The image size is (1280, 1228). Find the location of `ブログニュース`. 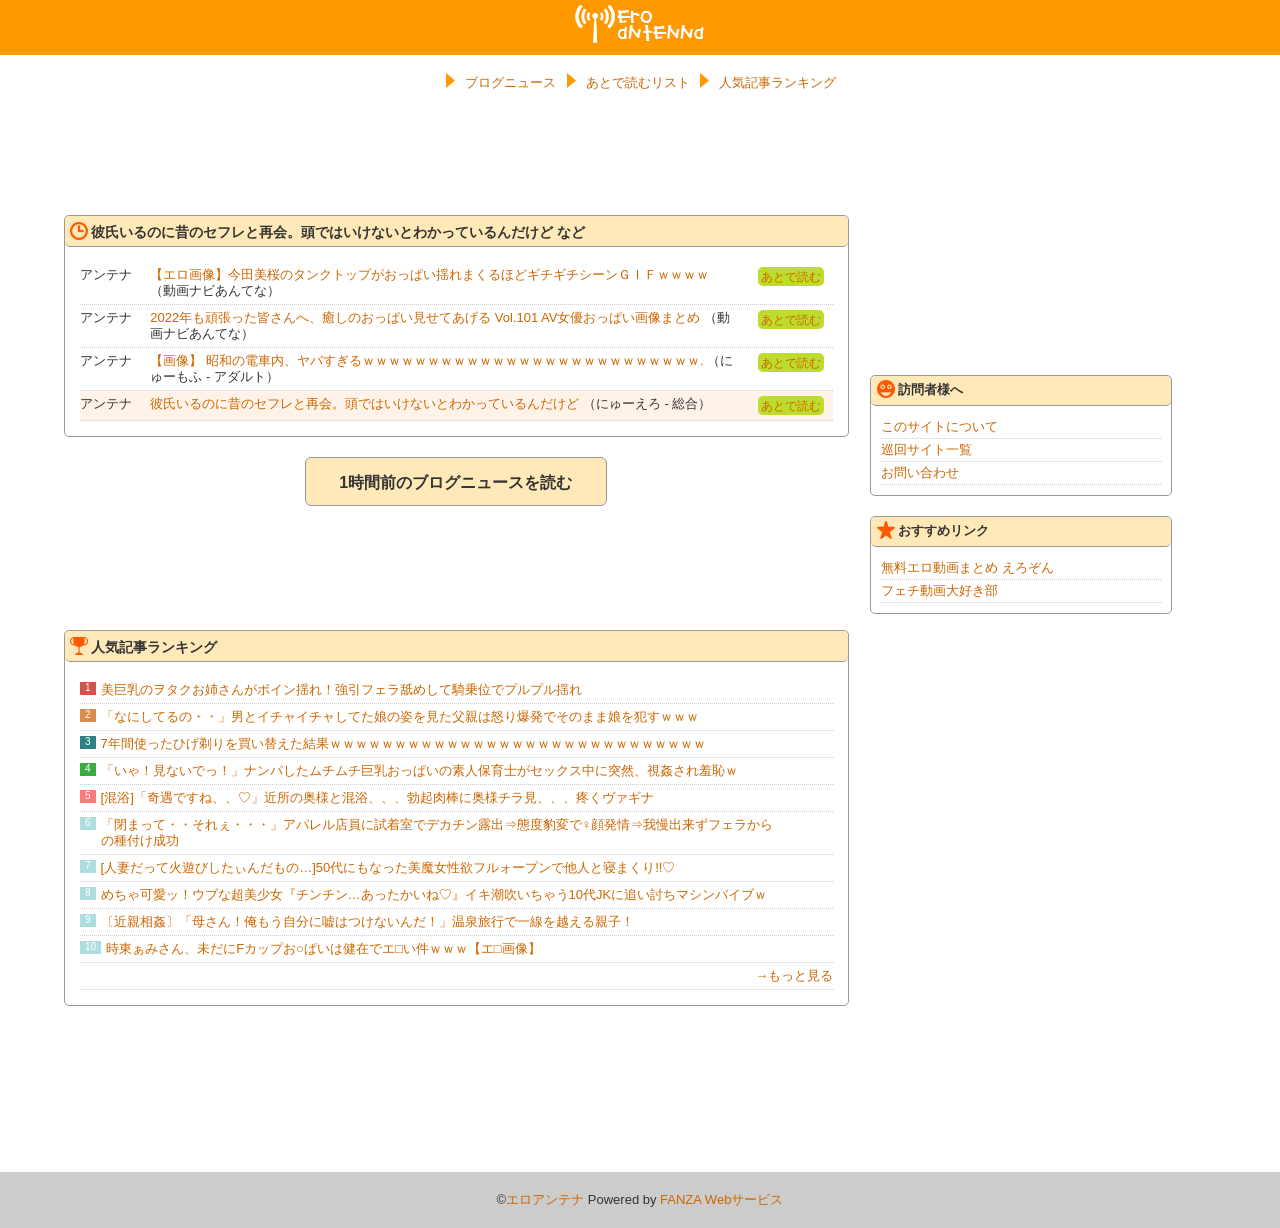

ブログニュース is located at coordinates (510, 82).